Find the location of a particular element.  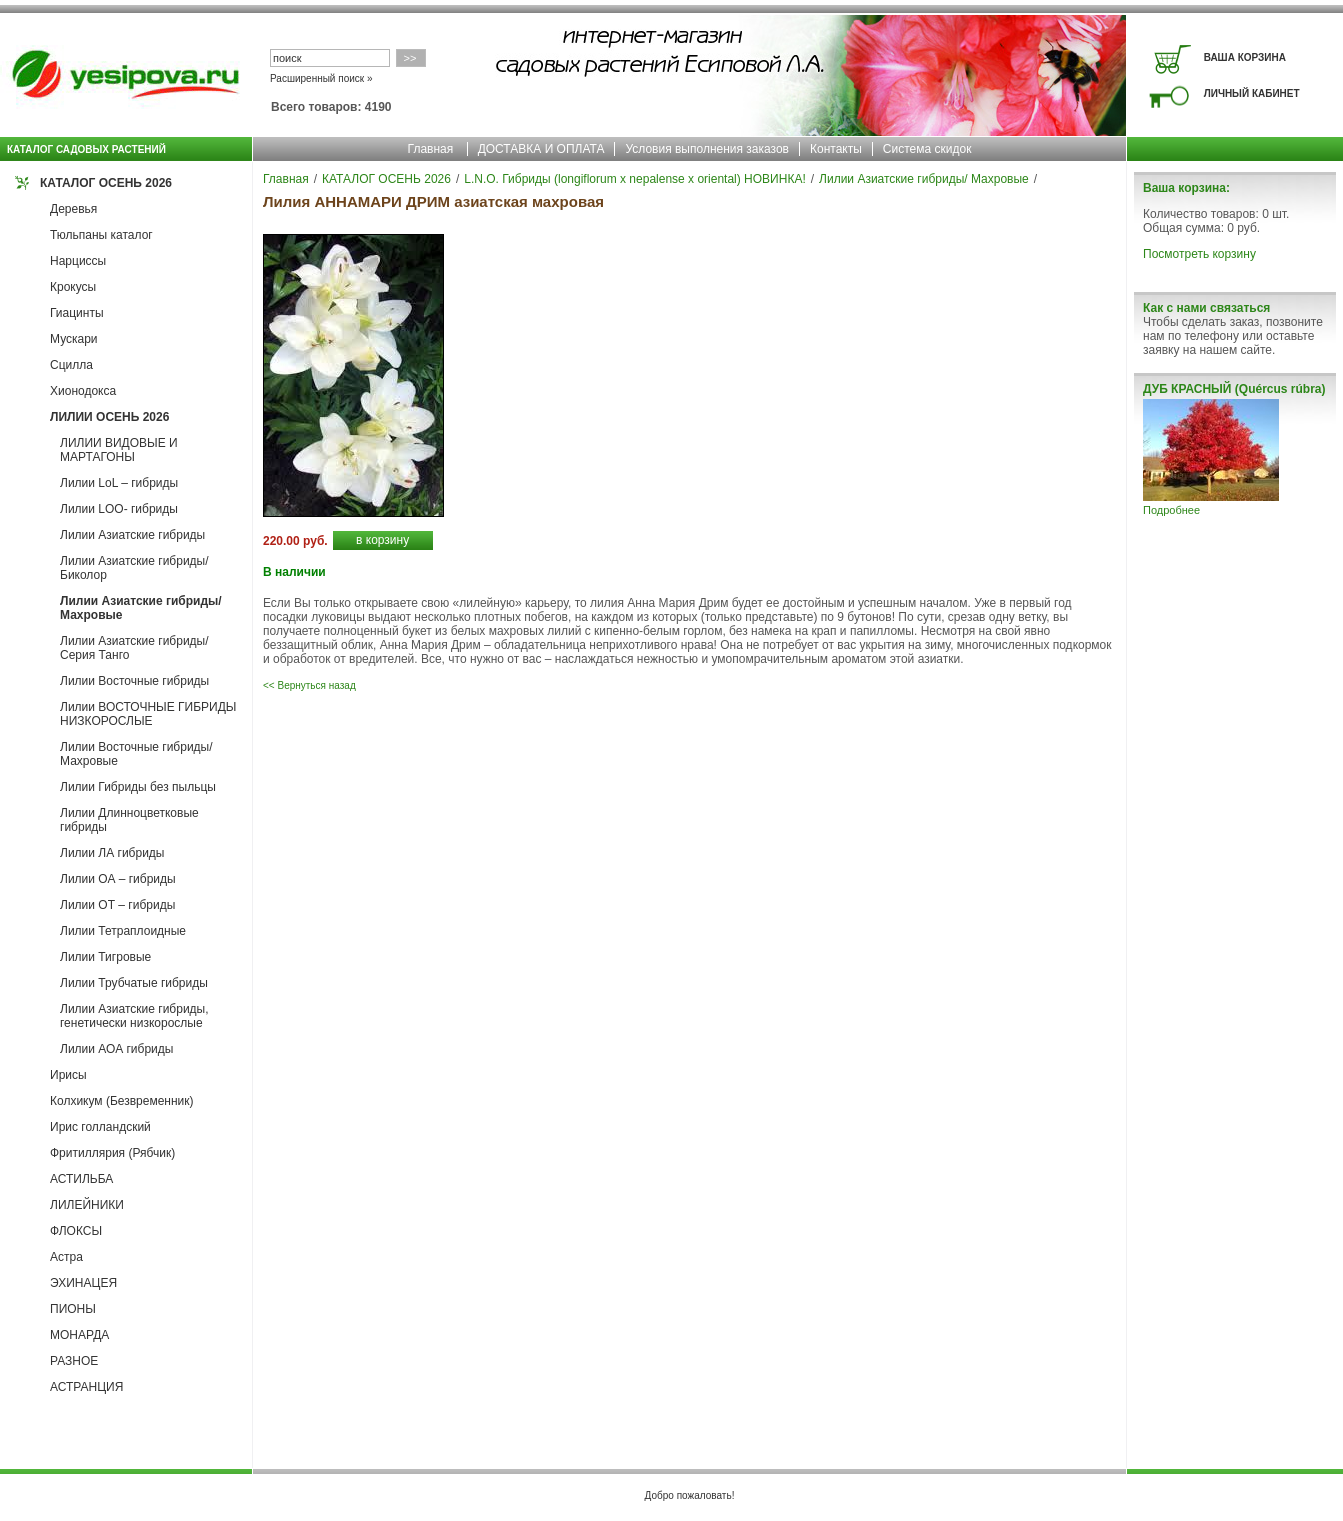

Подробнее is located at coordinates (1171, 510).